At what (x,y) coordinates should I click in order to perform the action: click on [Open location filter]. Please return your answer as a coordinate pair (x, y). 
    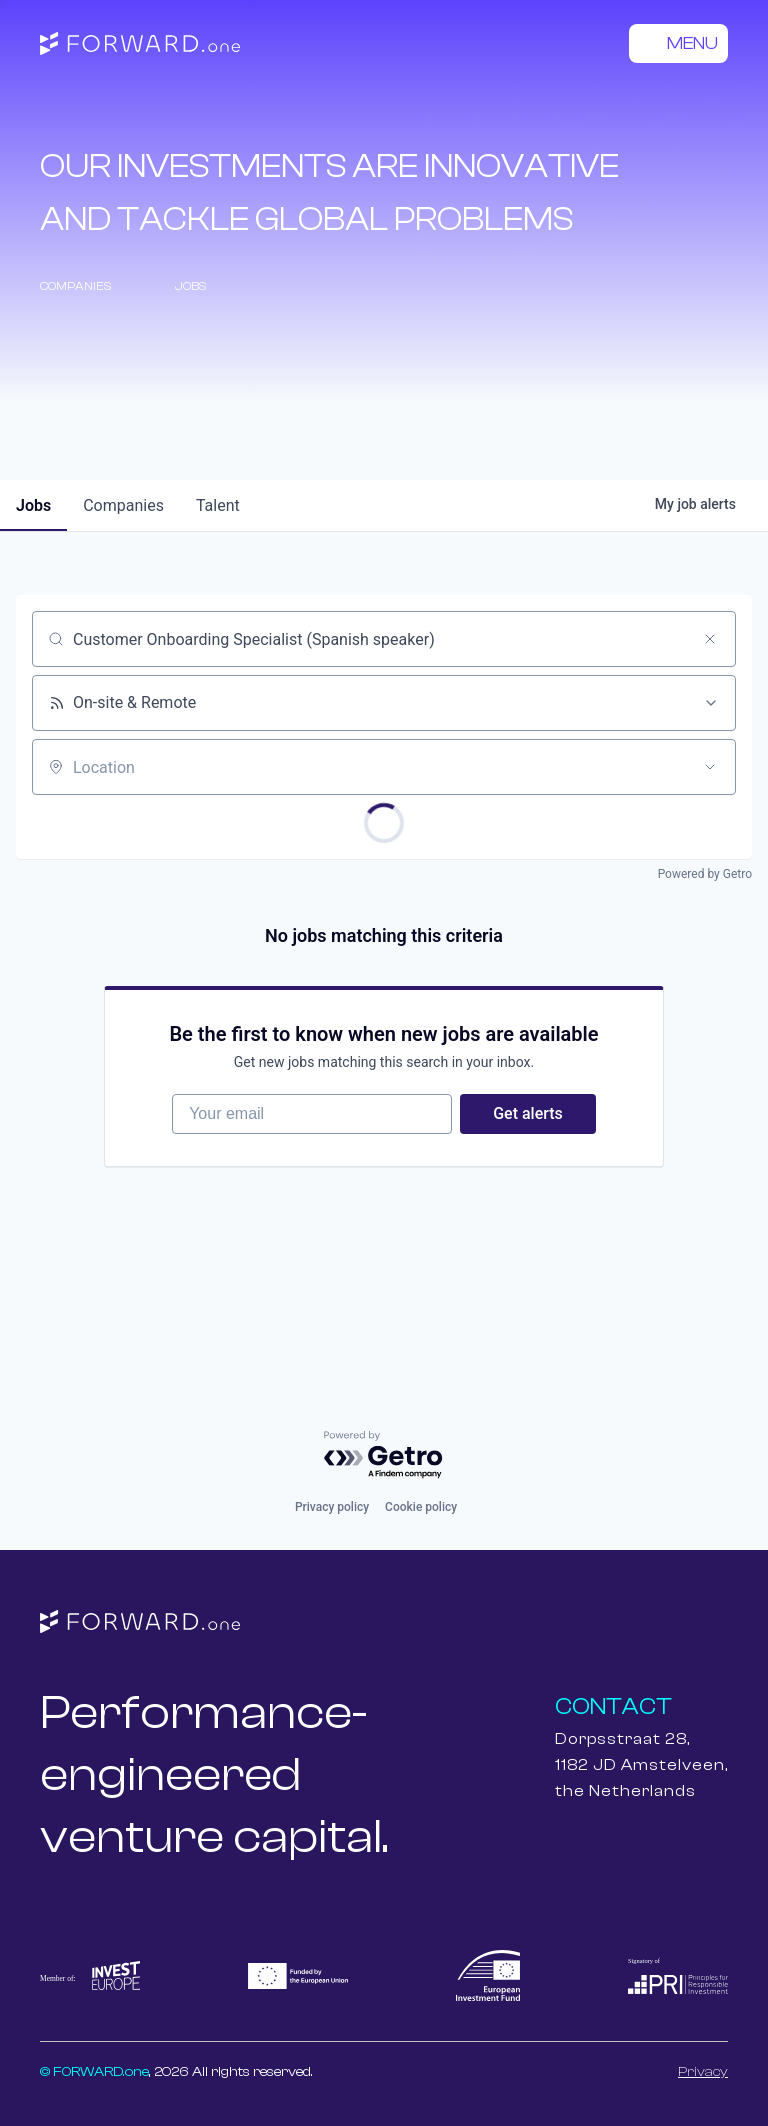
    Looking at the image, I should click on (710, 767).